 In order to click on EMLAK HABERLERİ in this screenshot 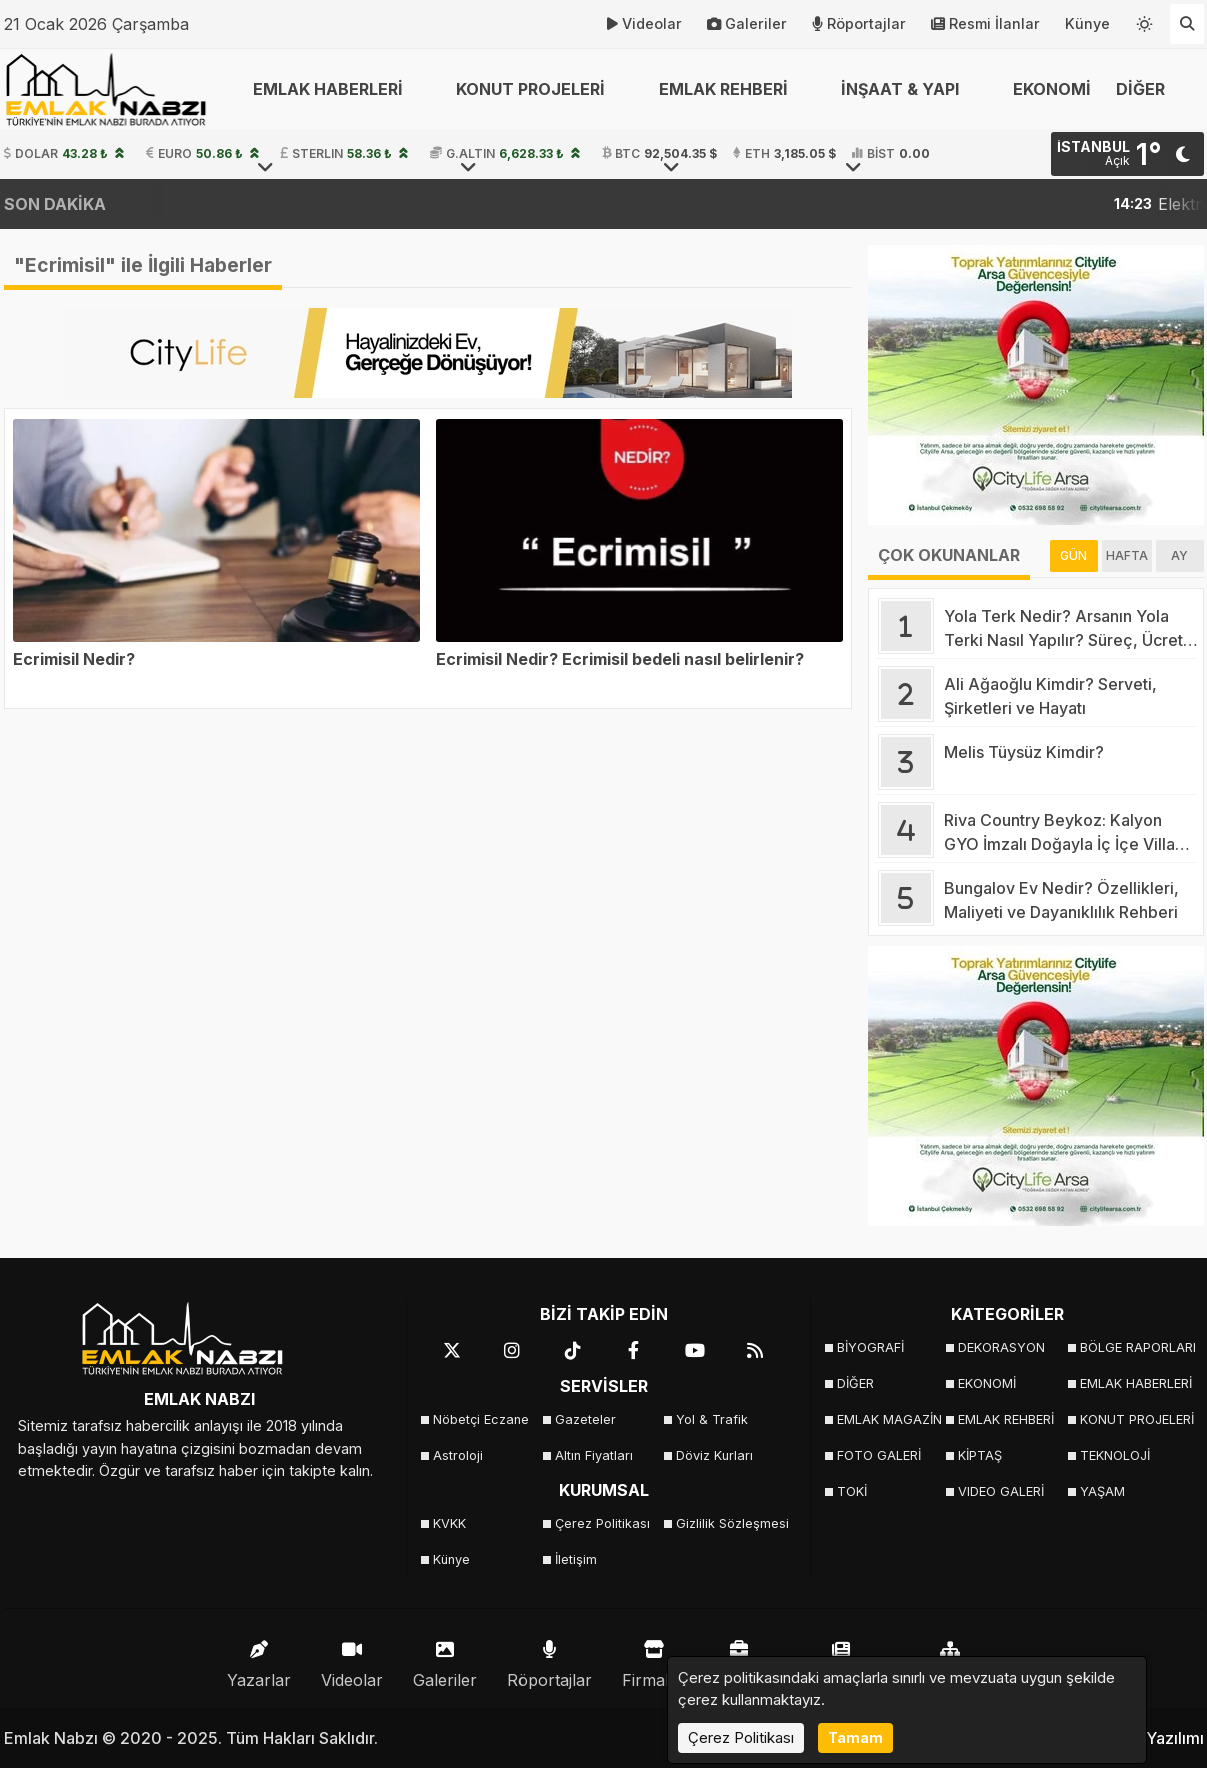, I will do `click(1134, 1383)`.